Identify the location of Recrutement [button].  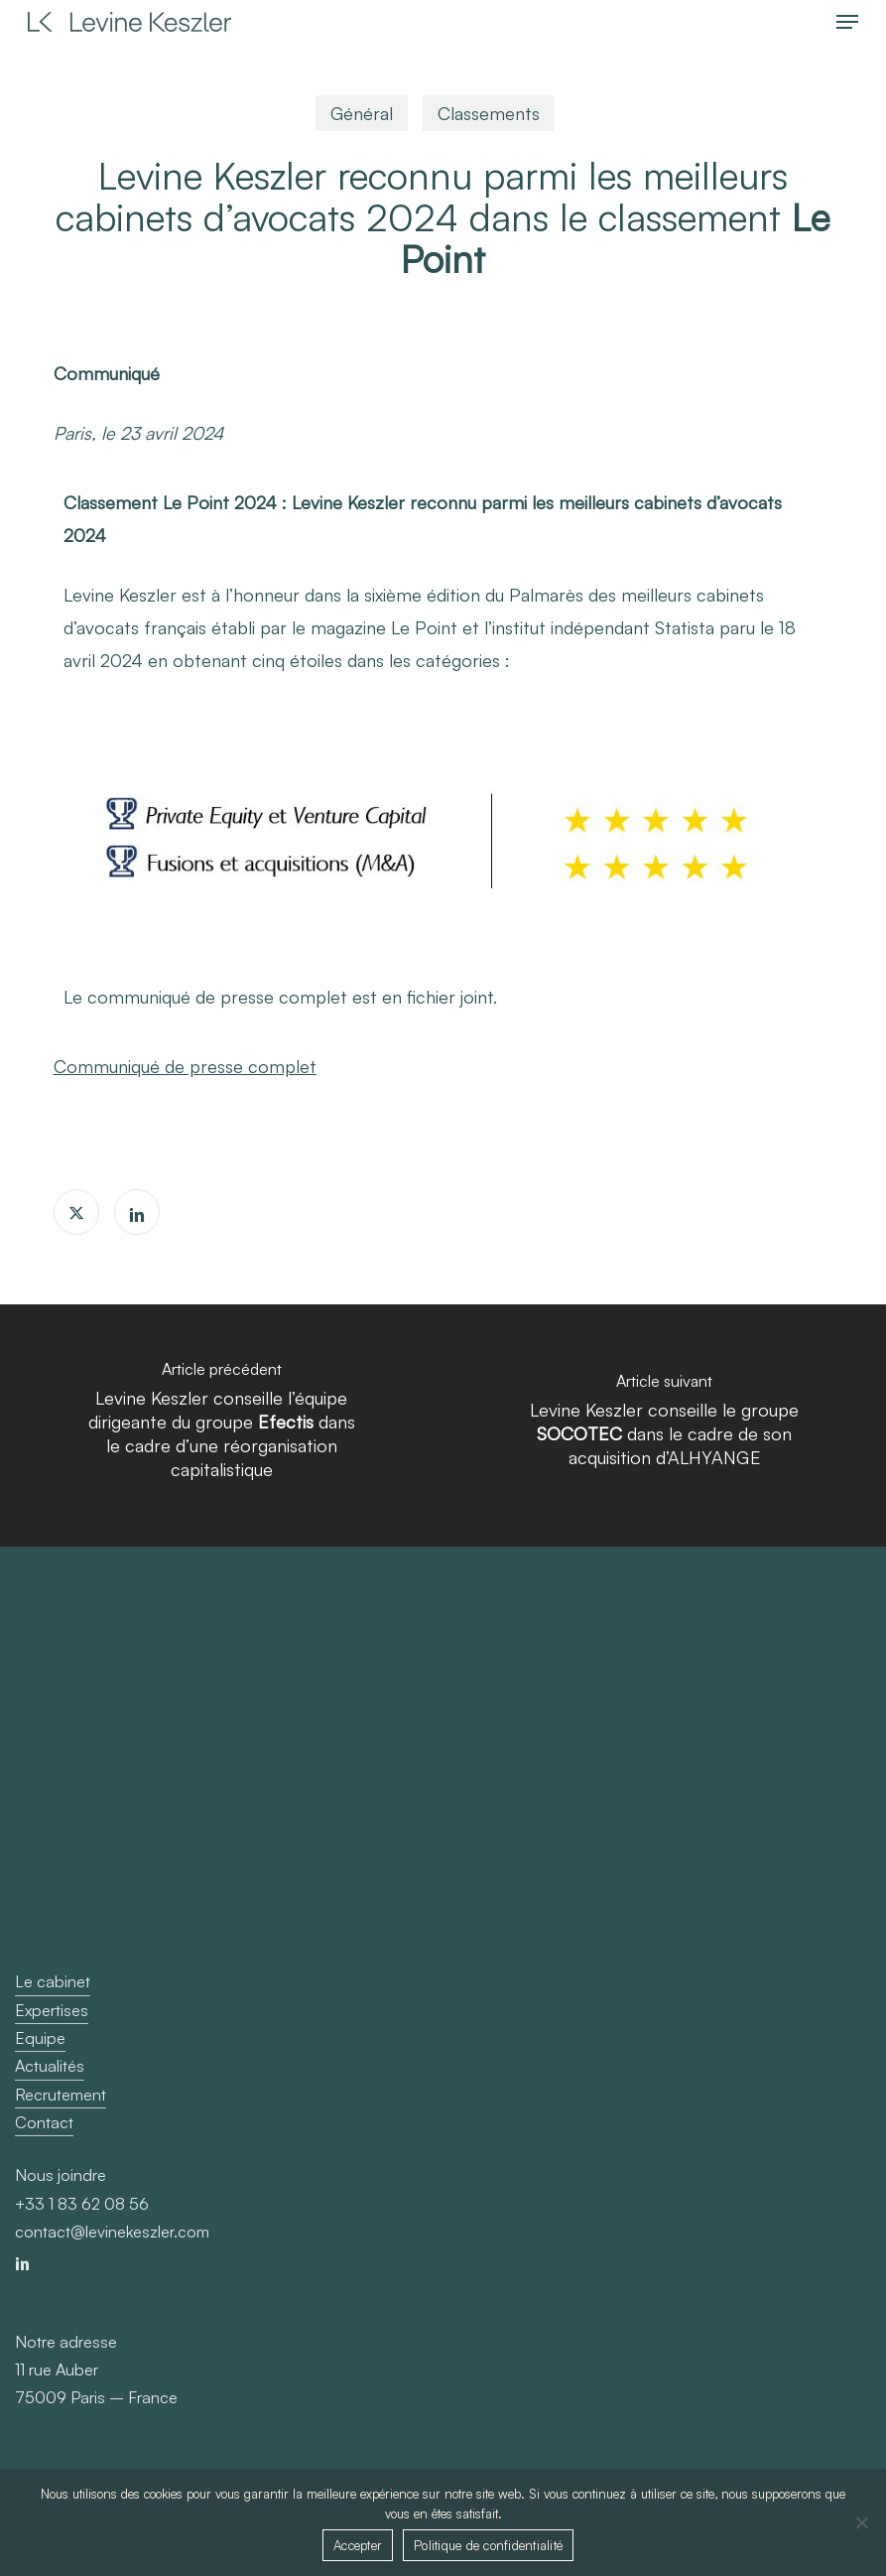
(60, 2094).